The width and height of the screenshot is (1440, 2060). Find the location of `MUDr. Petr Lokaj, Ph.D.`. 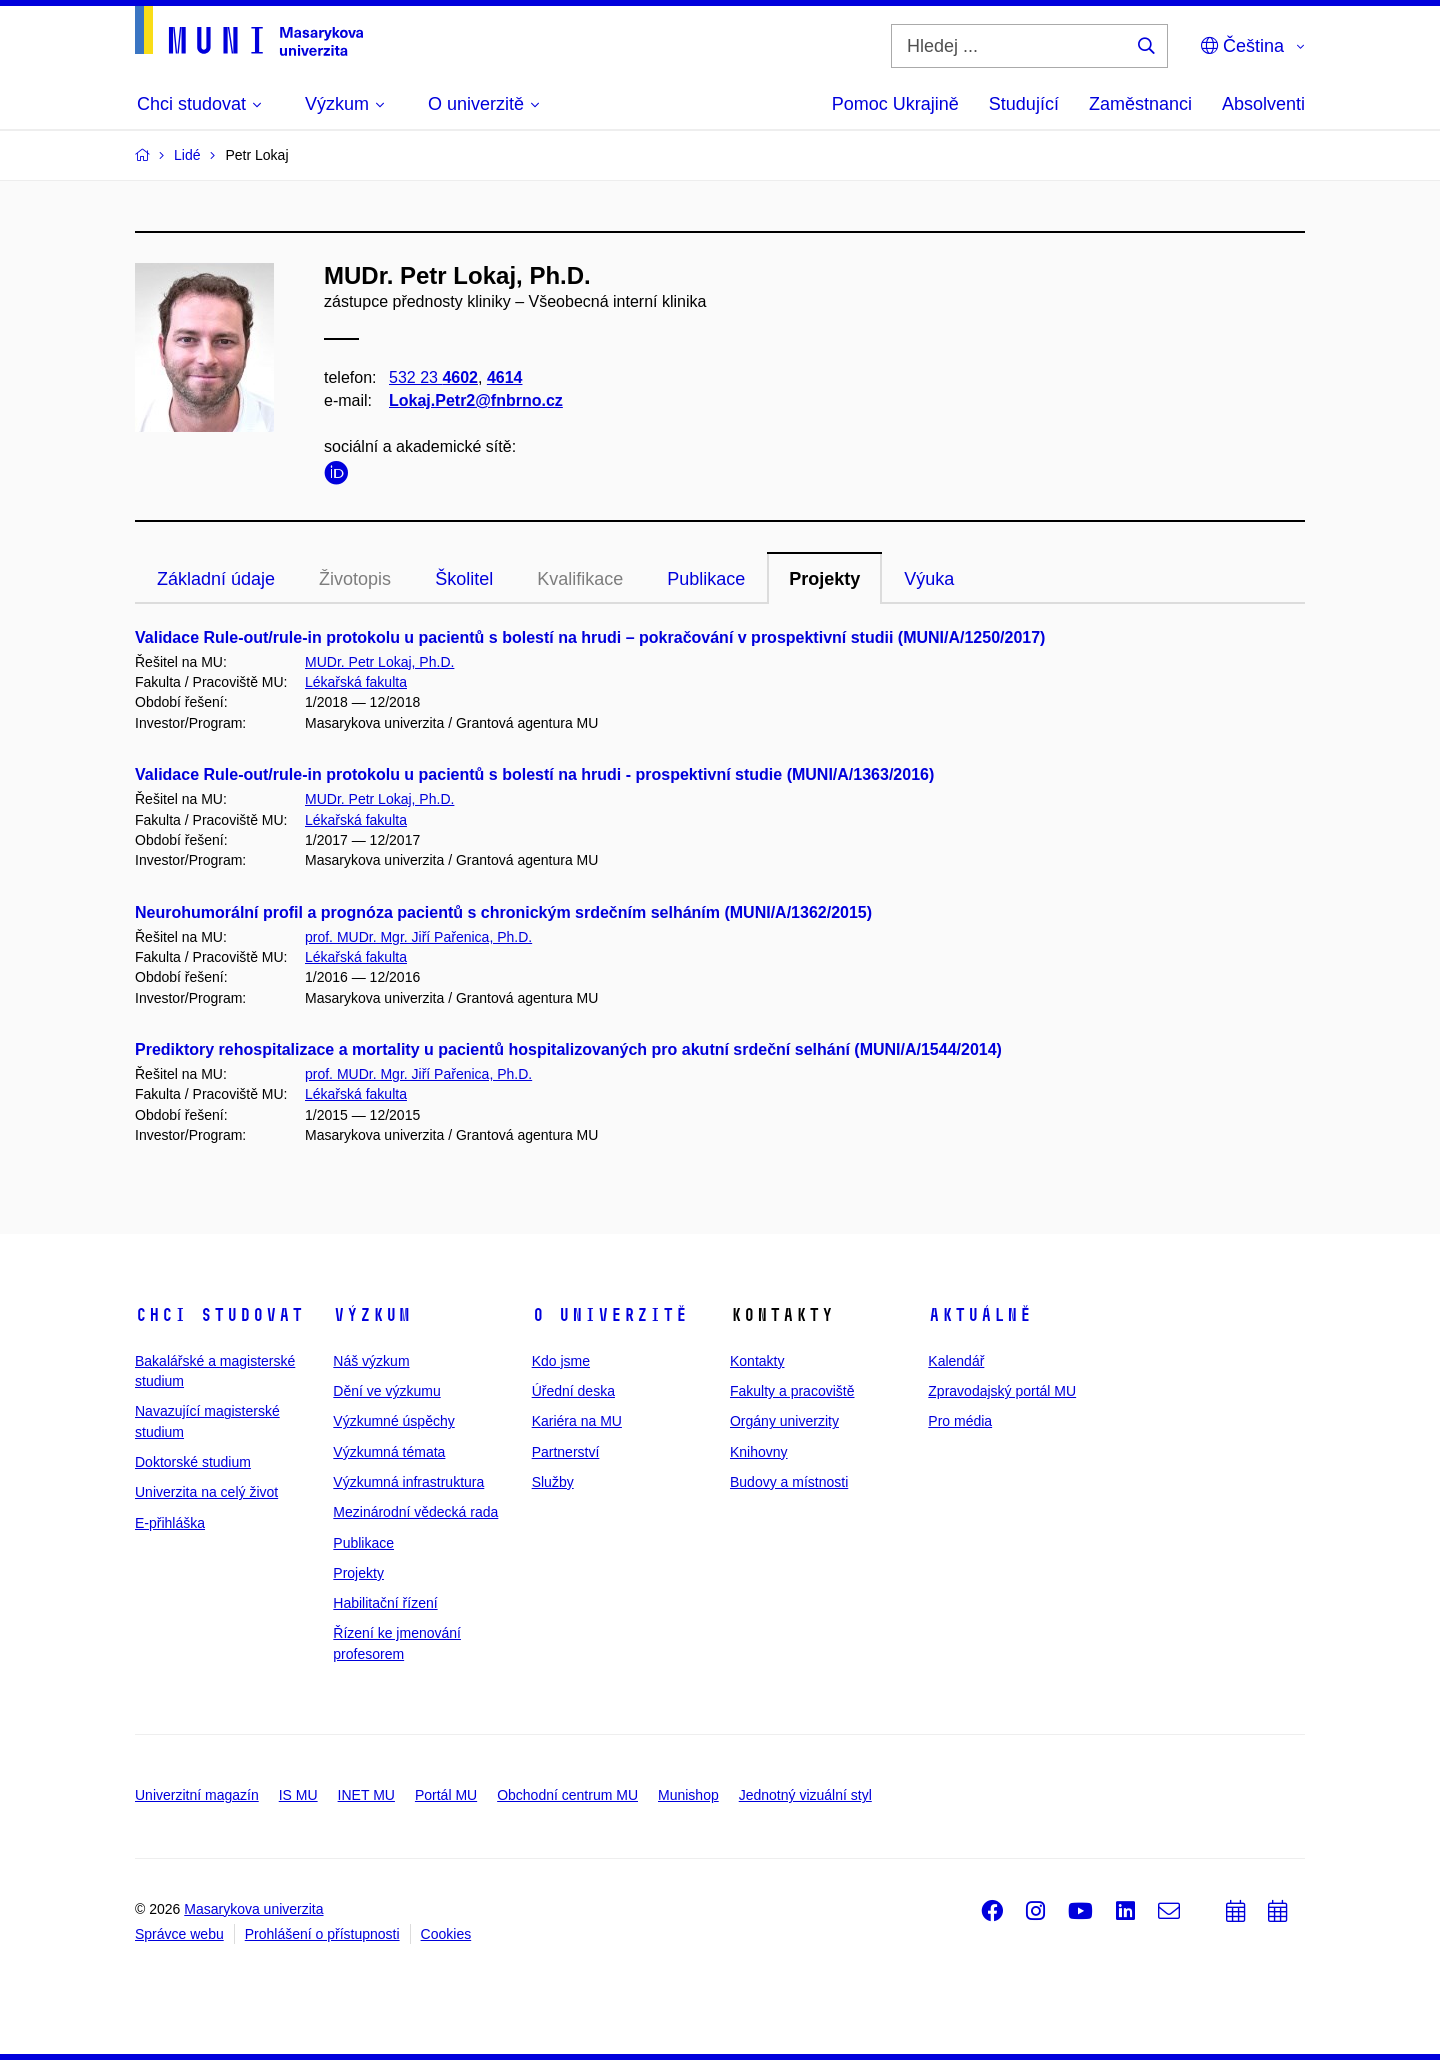

MUDr. Petr Lokaj, Ph.D. is located at coordinates (379, 662).